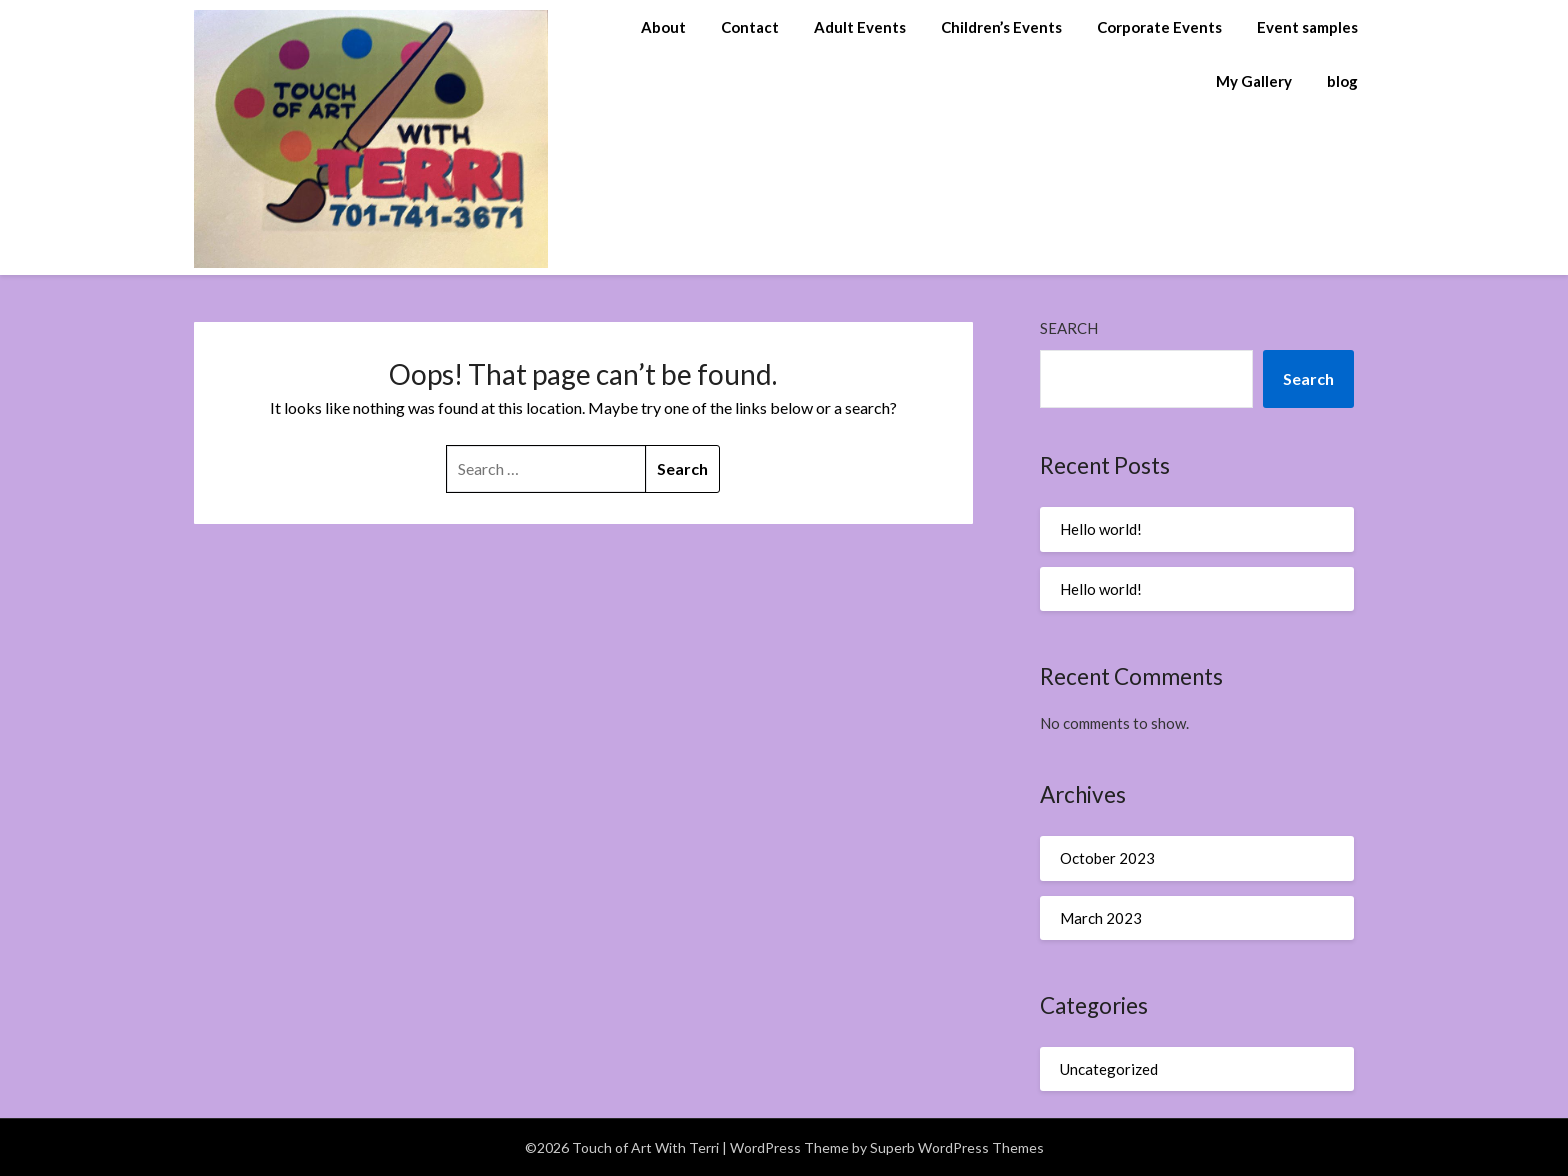 The image size is (1568, 1176). I want to click on March 2023, so click(1101, 918).